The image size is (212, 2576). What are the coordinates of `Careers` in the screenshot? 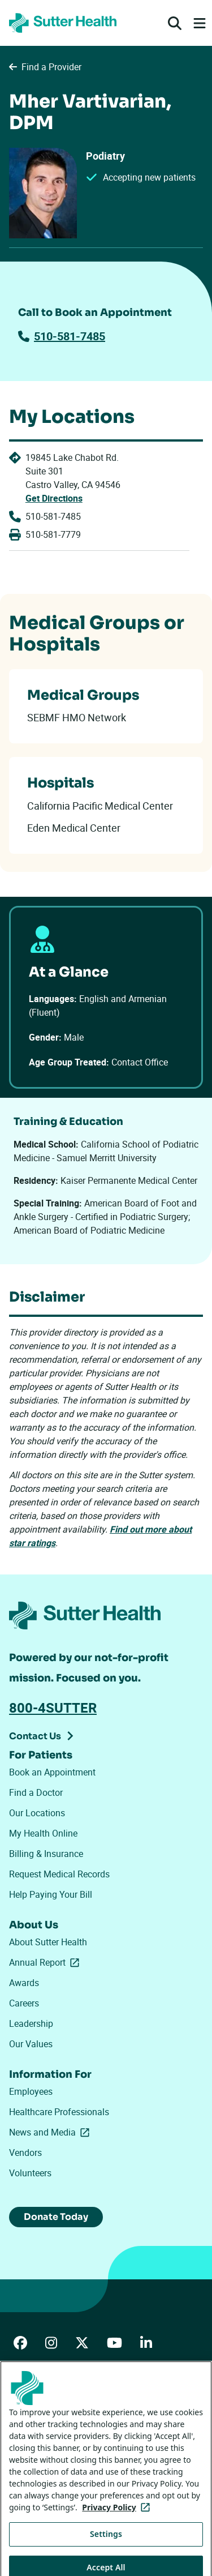 It's located at (24, 2003).